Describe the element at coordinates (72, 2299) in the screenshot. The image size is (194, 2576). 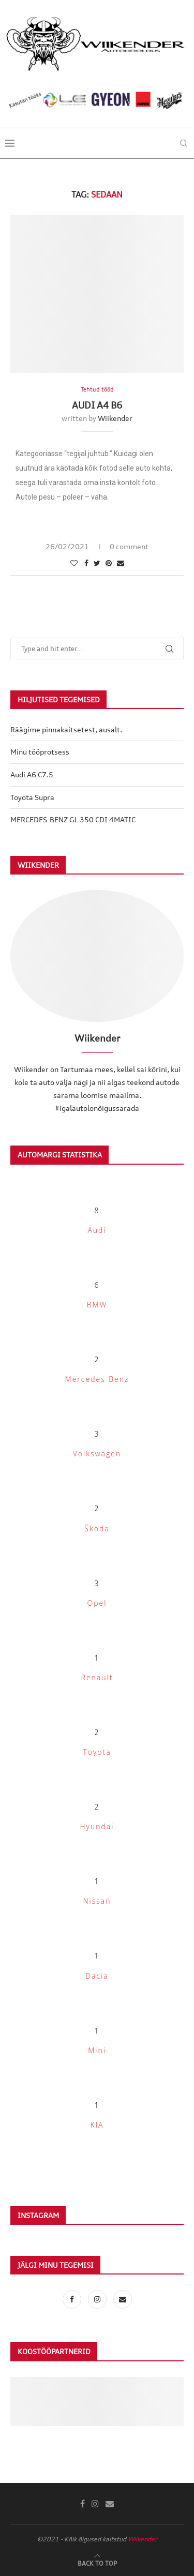
I see `[Facebook]` at that location.